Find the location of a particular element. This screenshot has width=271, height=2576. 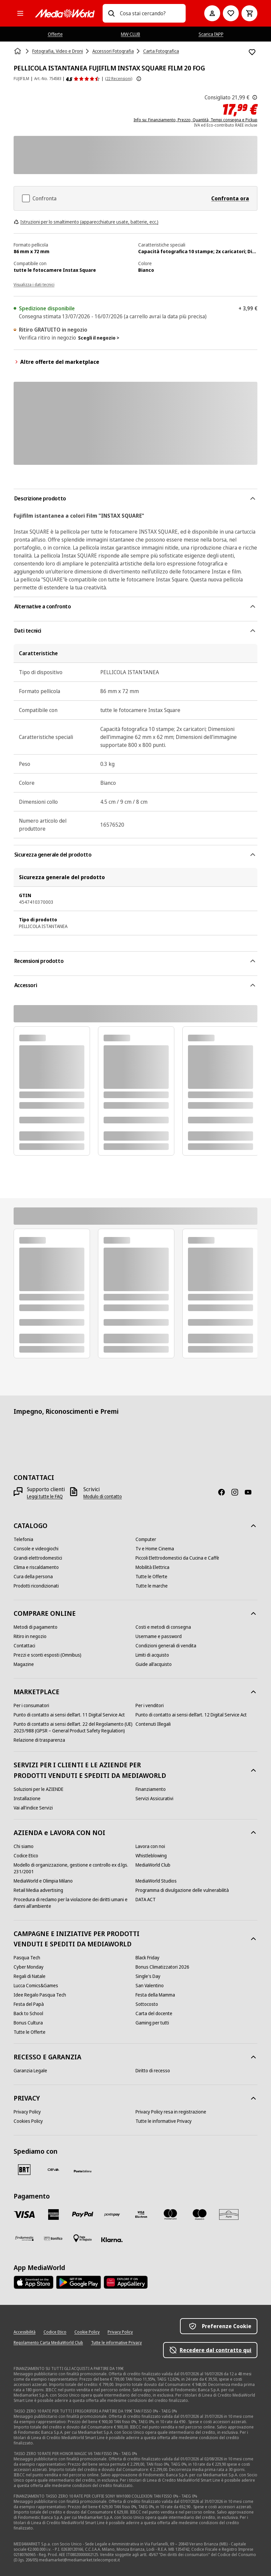

[Black Friday] is located at coordinates (147, 1957).